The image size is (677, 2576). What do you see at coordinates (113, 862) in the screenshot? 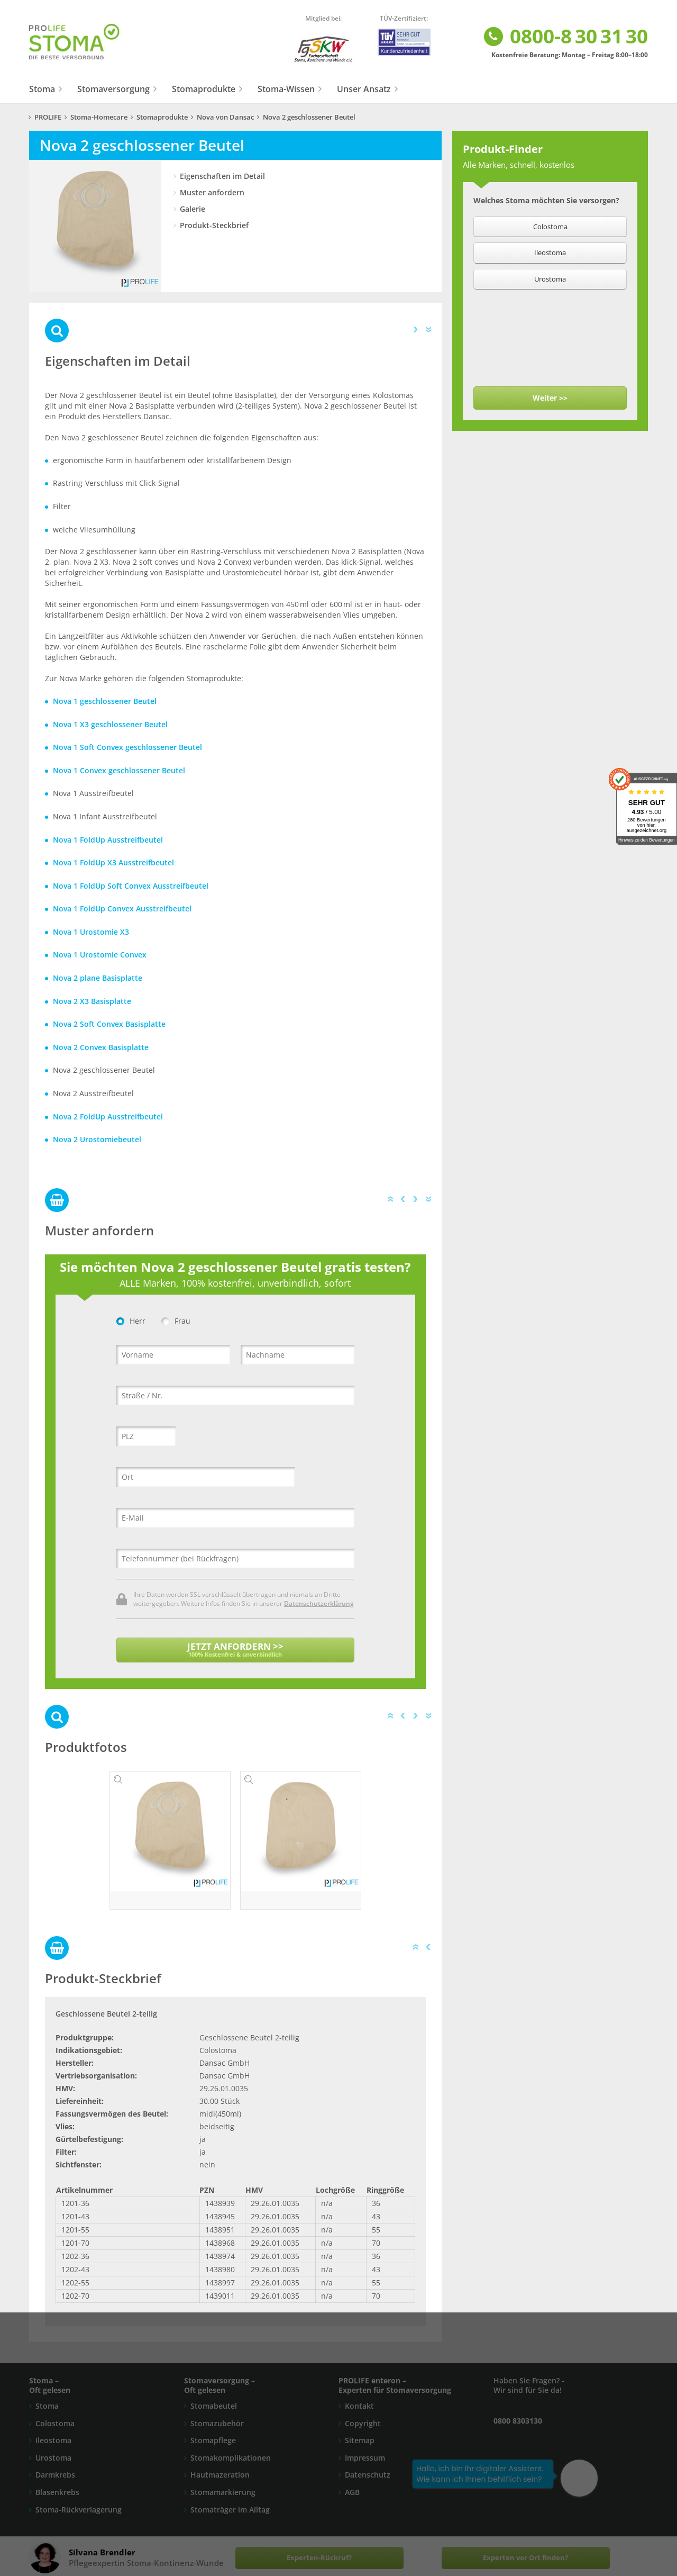
I see `Nova 1 FoldUp X3 Ausstreifbeutel` at bounding box center [113, 862].